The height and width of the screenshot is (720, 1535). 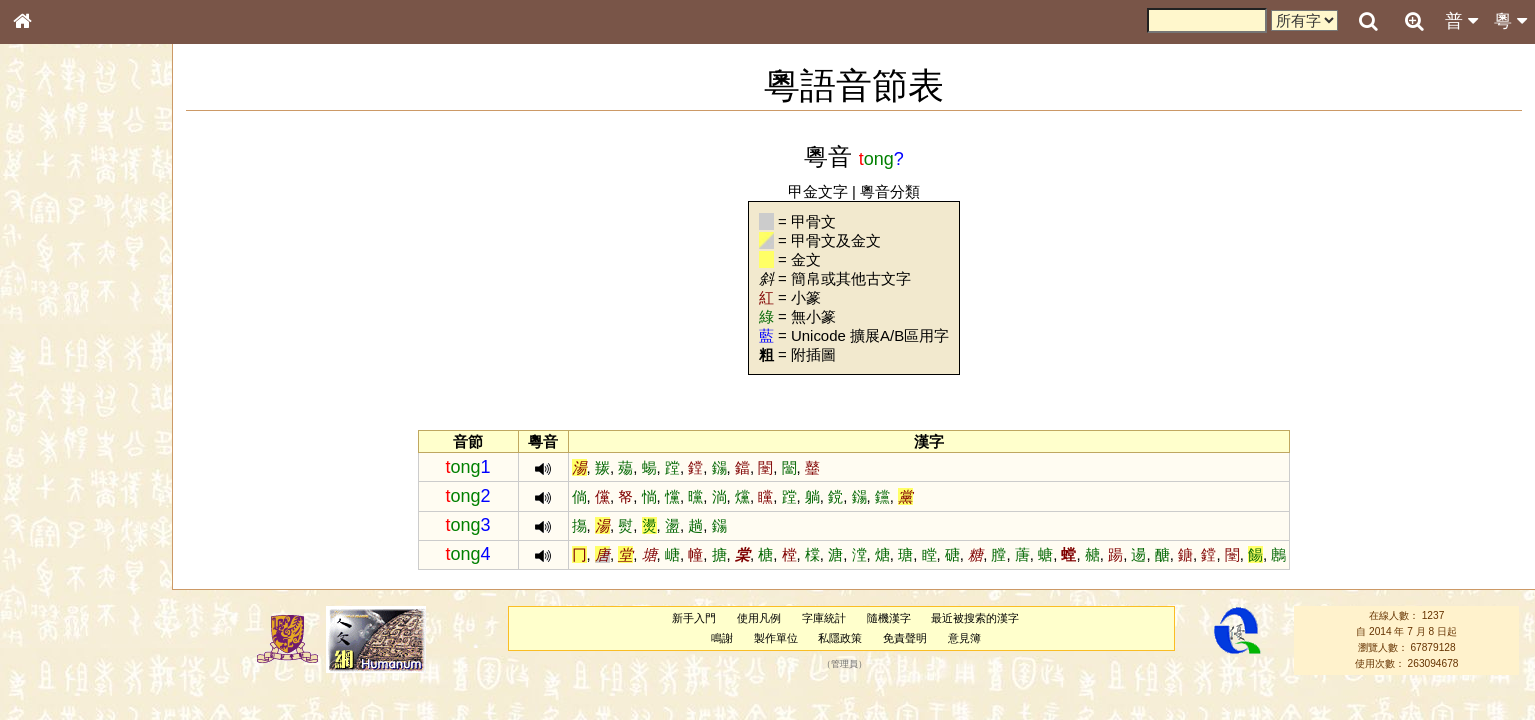 What do you see at coordinates (61, 555) in the screenshot?
I see `普通話音節表` at bounding box center [61, 555].